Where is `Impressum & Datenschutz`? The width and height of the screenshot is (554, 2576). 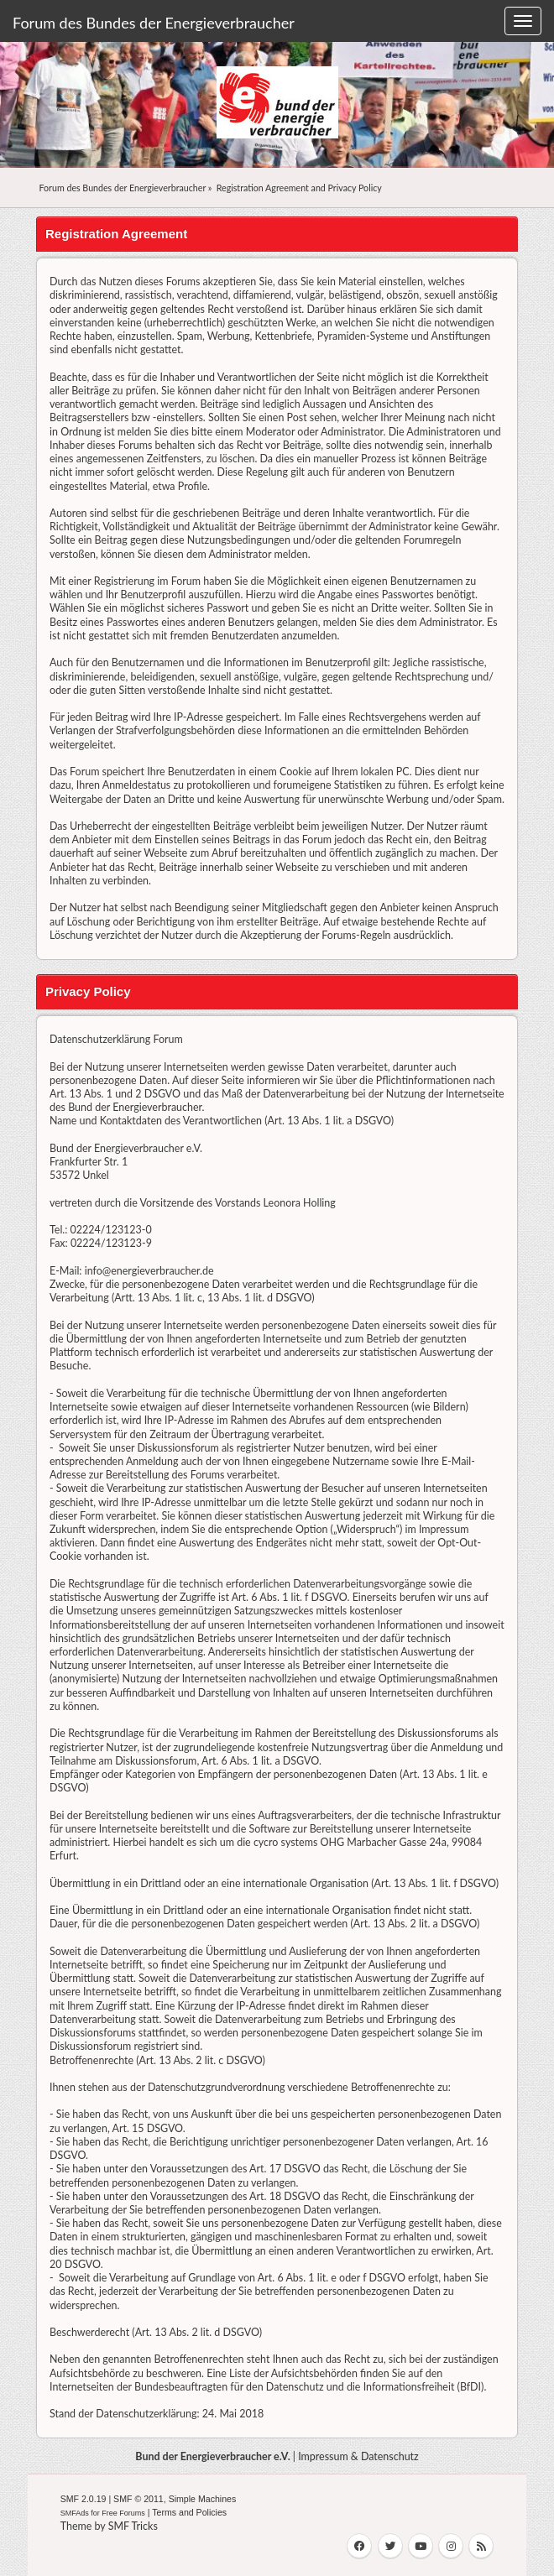
Impressum & Datenschutz is located at coordinates (358, 2456).